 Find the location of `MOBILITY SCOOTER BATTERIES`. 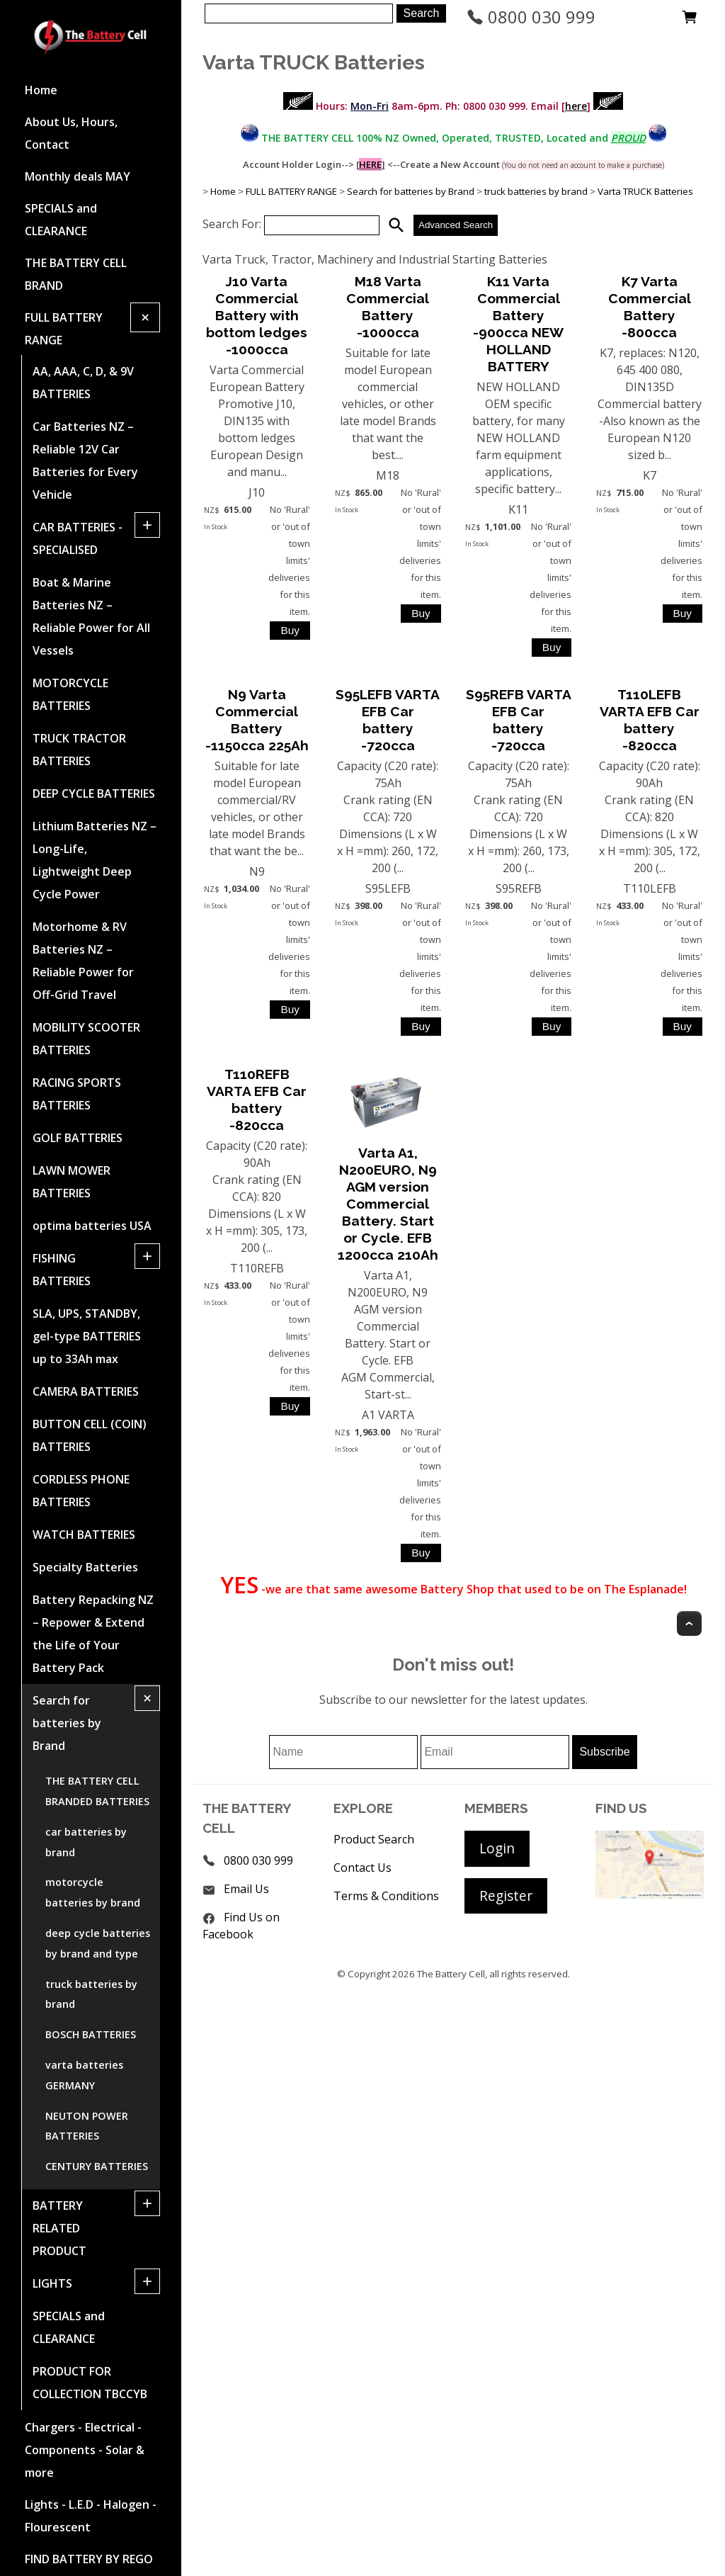

MOBILITY SCOOTER BATTERIES is located at coordinates (86, 1038).